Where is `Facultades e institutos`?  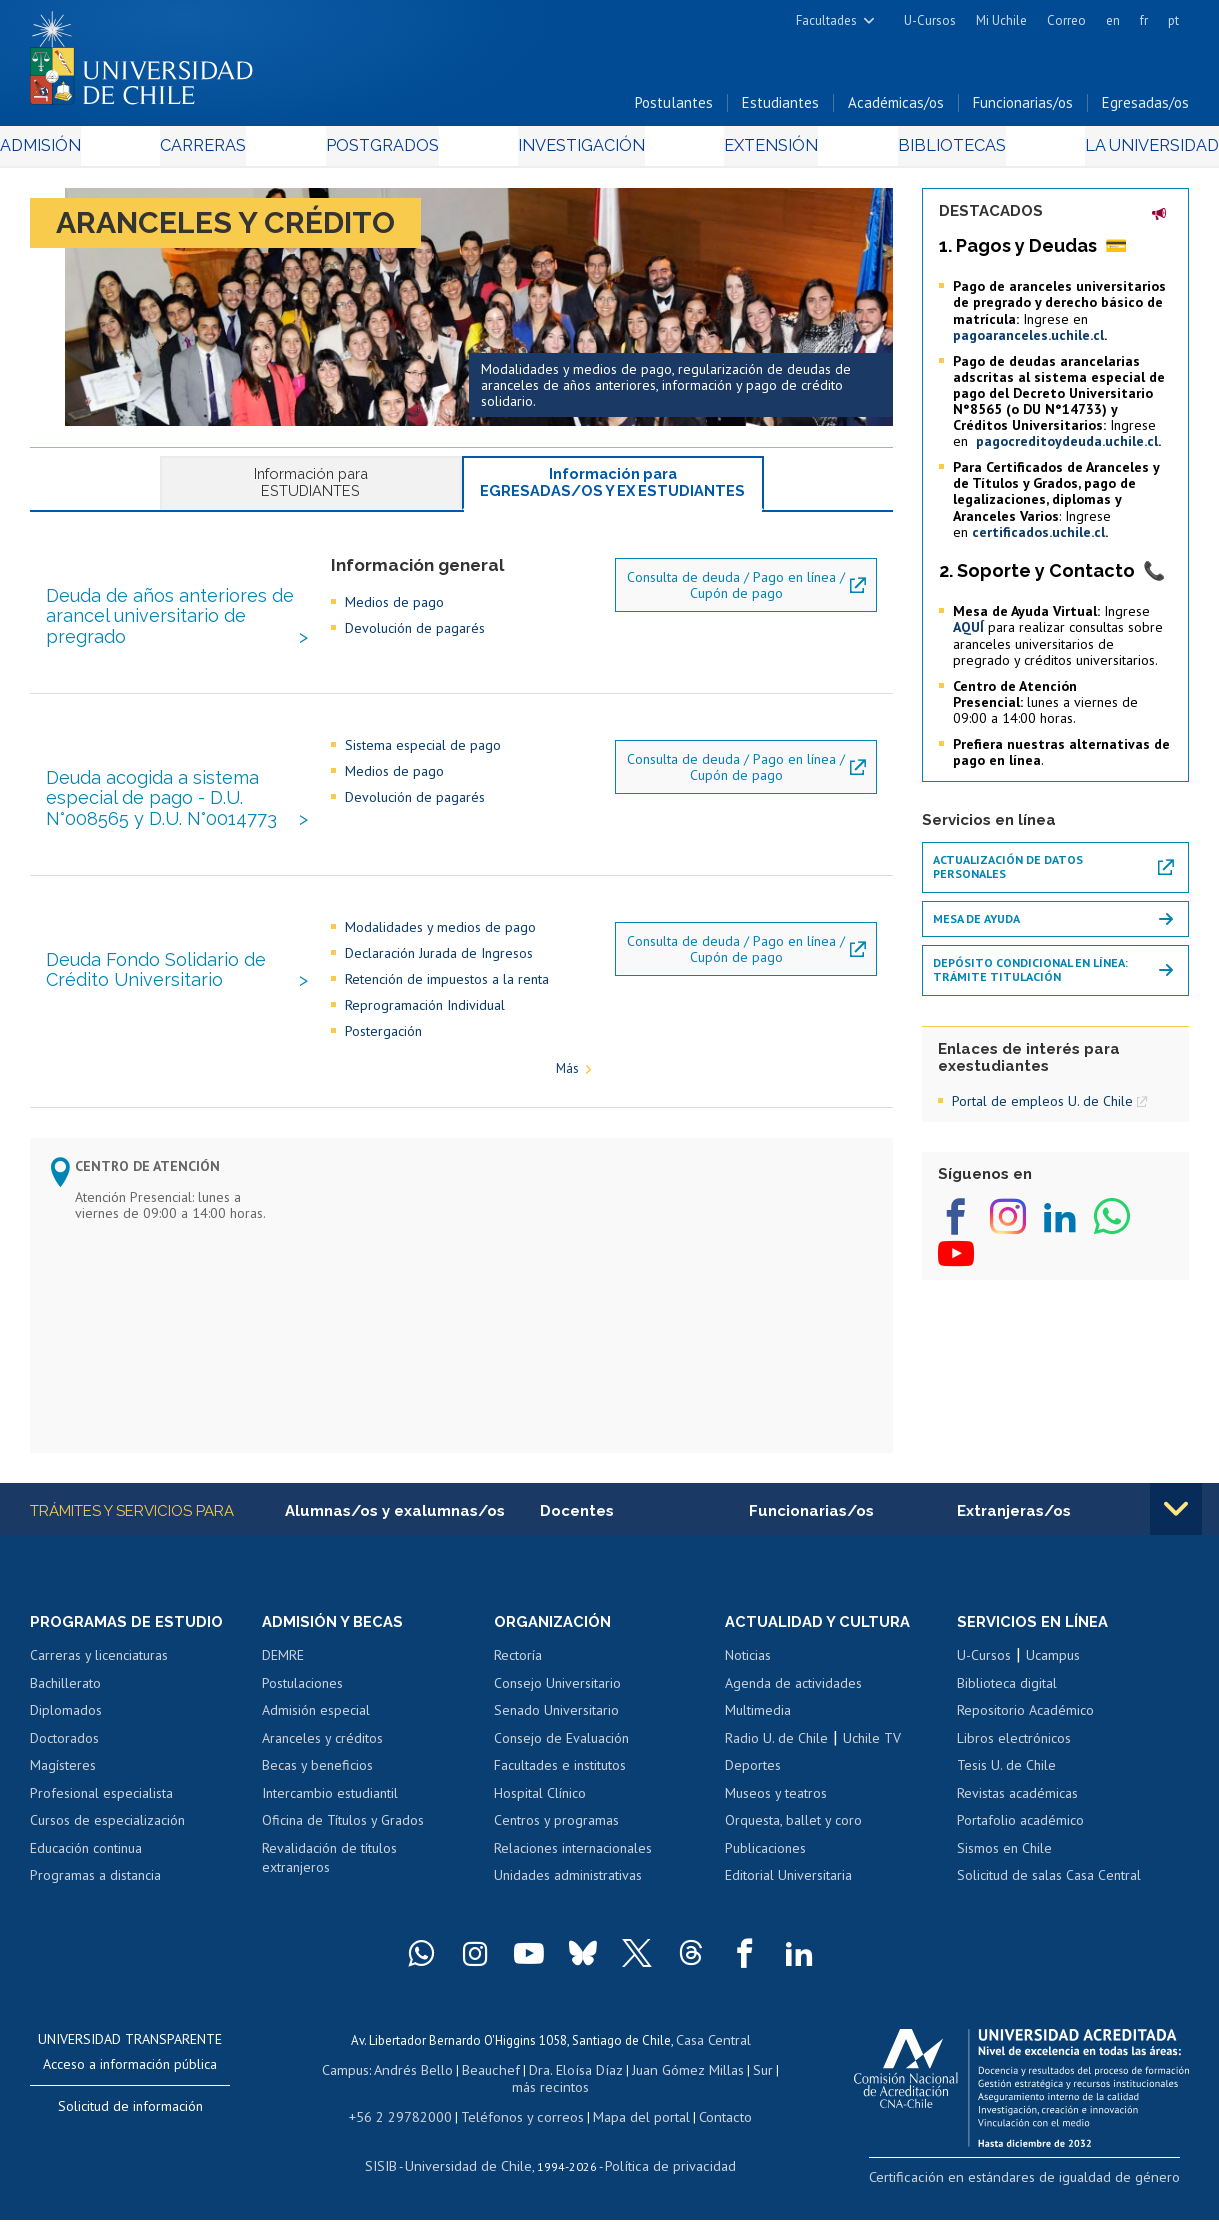
Facultades e institutos is located at coordinates (560, 1792).